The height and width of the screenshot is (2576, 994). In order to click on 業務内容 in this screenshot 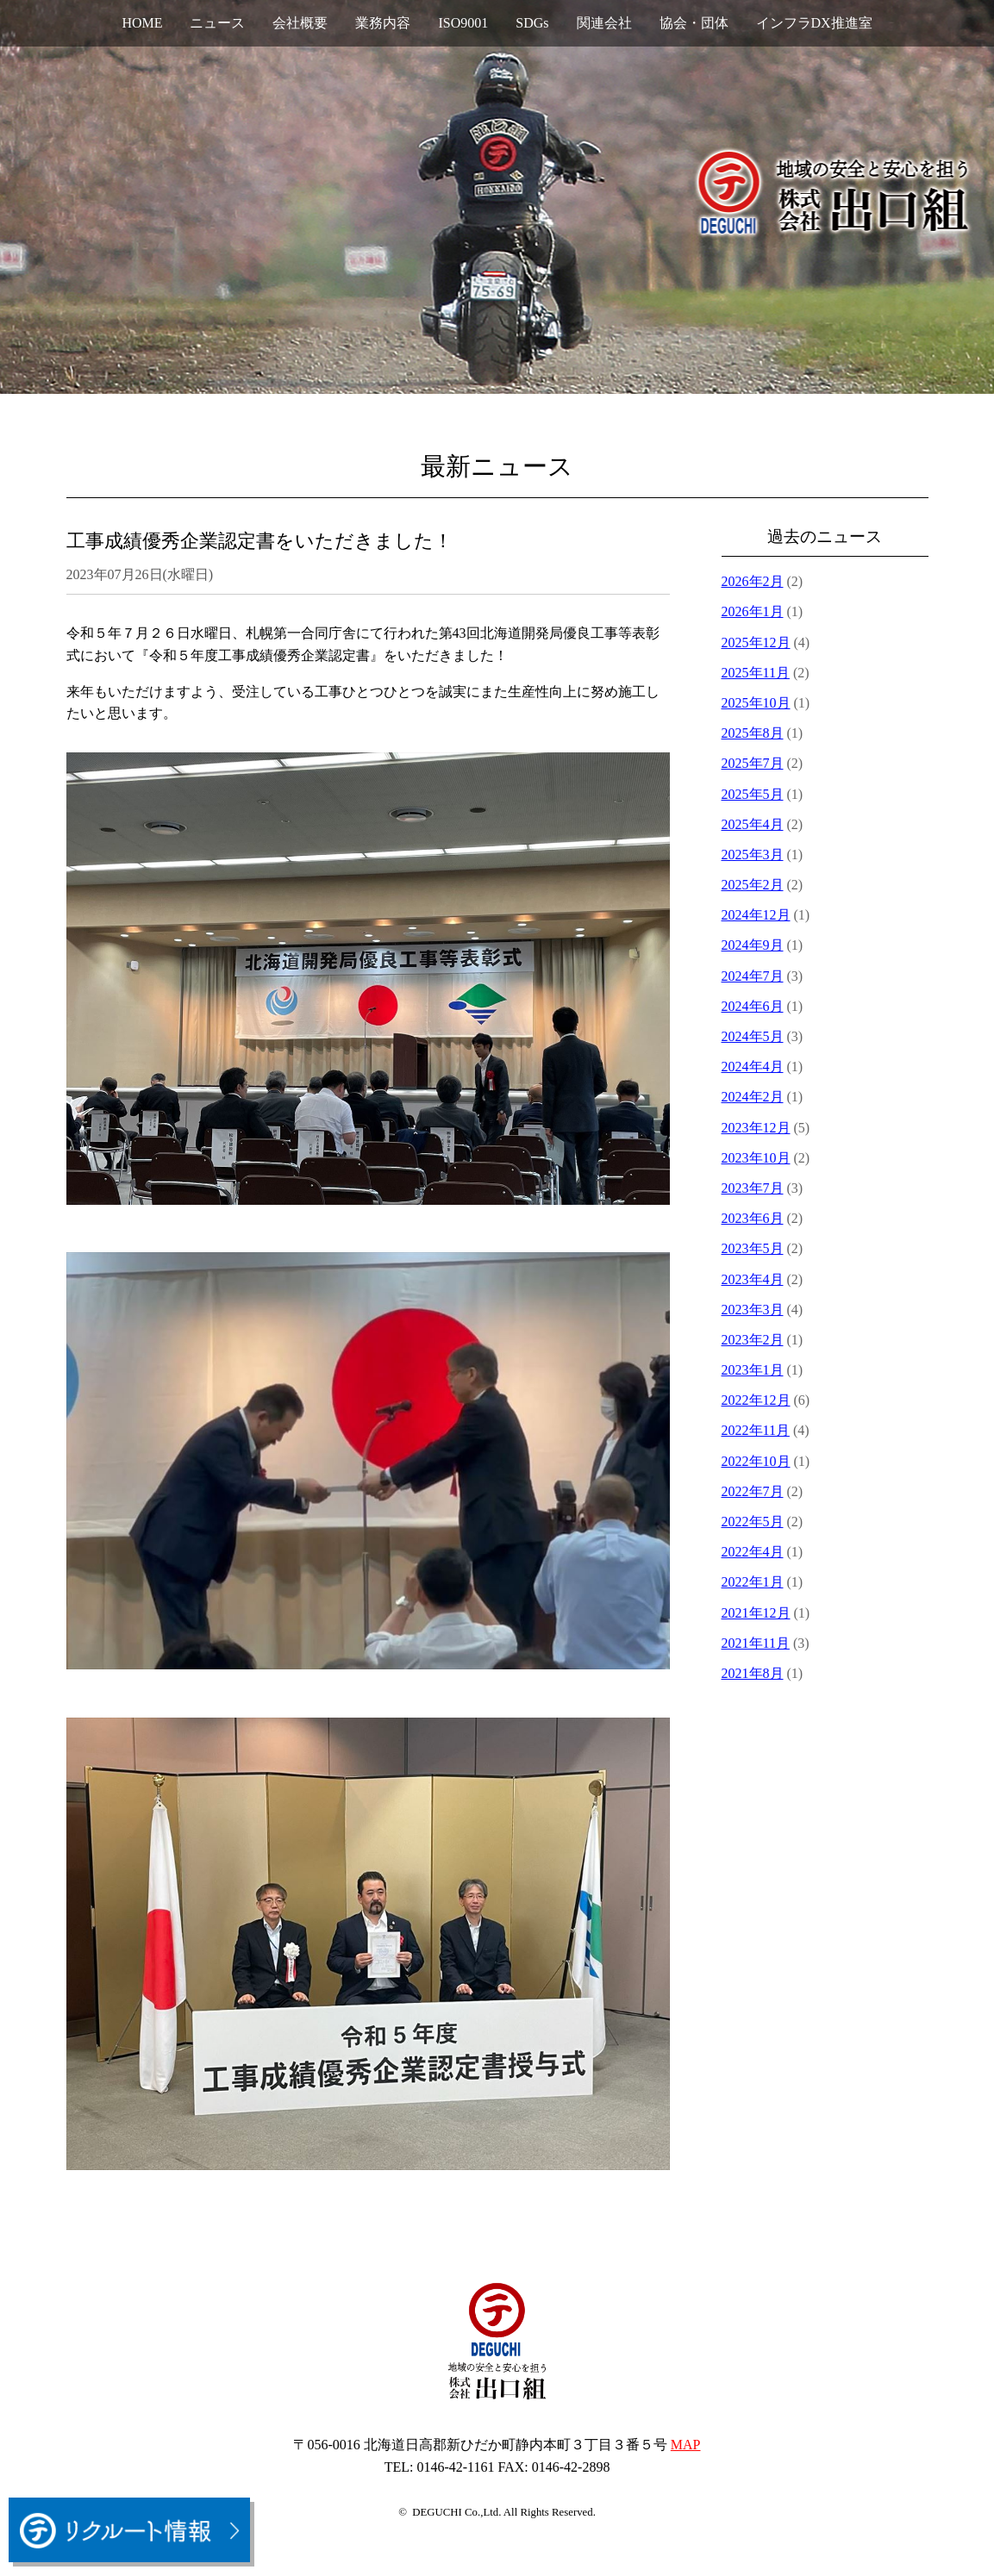, I will do `click(382, 23)`.